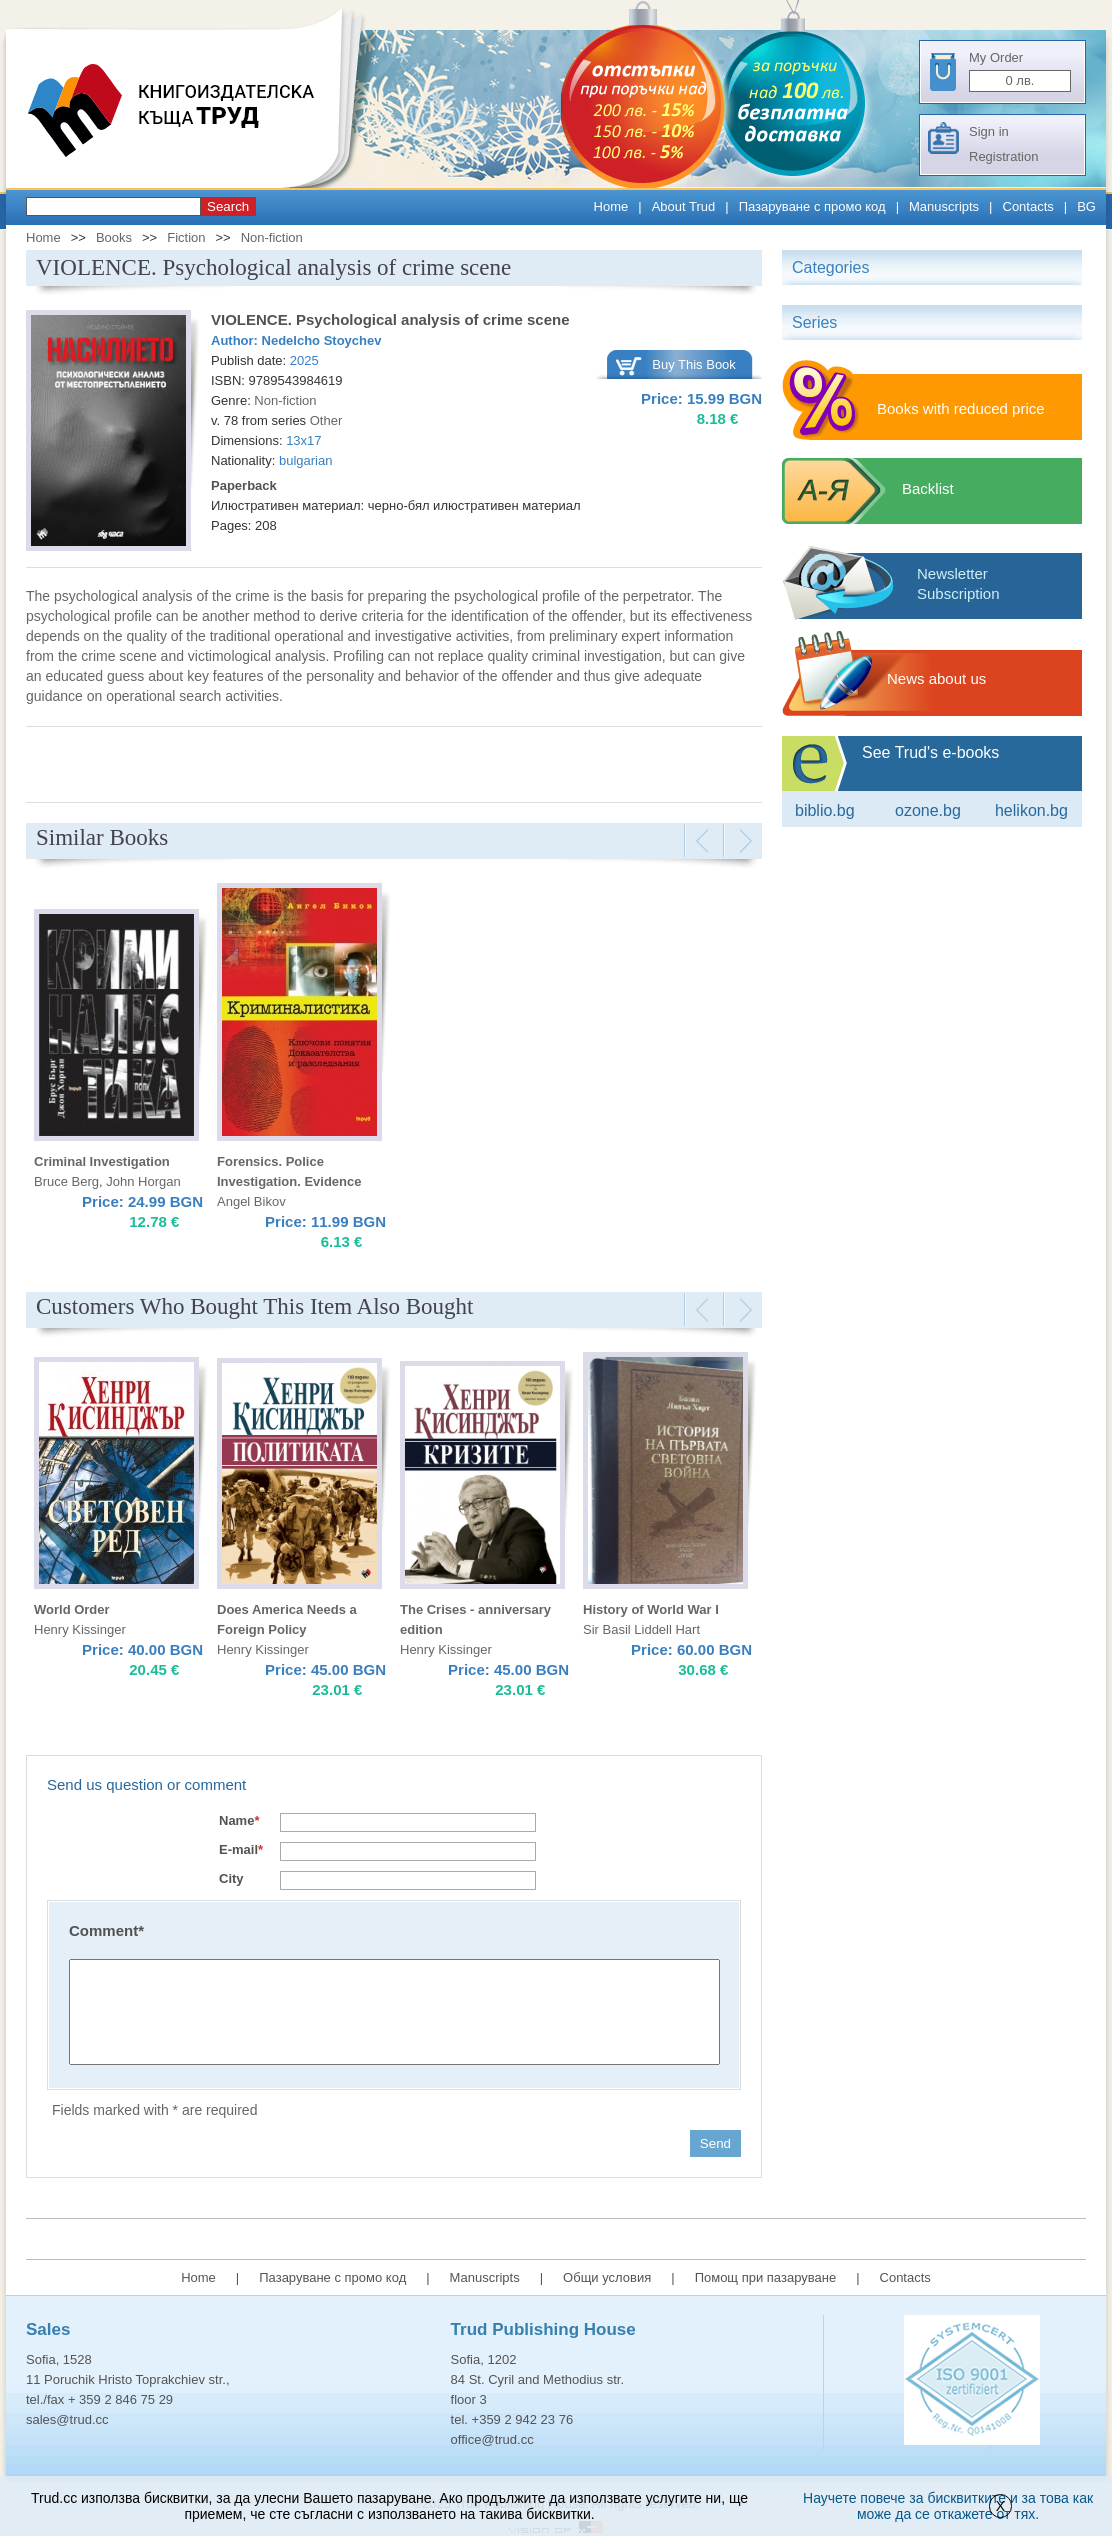 Image resolution: width=1112 pixels, height=2536 pixels. What do you see at coordinates (641, 1629) in the screenshot?
I see `Sir Basil Liddell Hart` at bounding box center [641, 1629].